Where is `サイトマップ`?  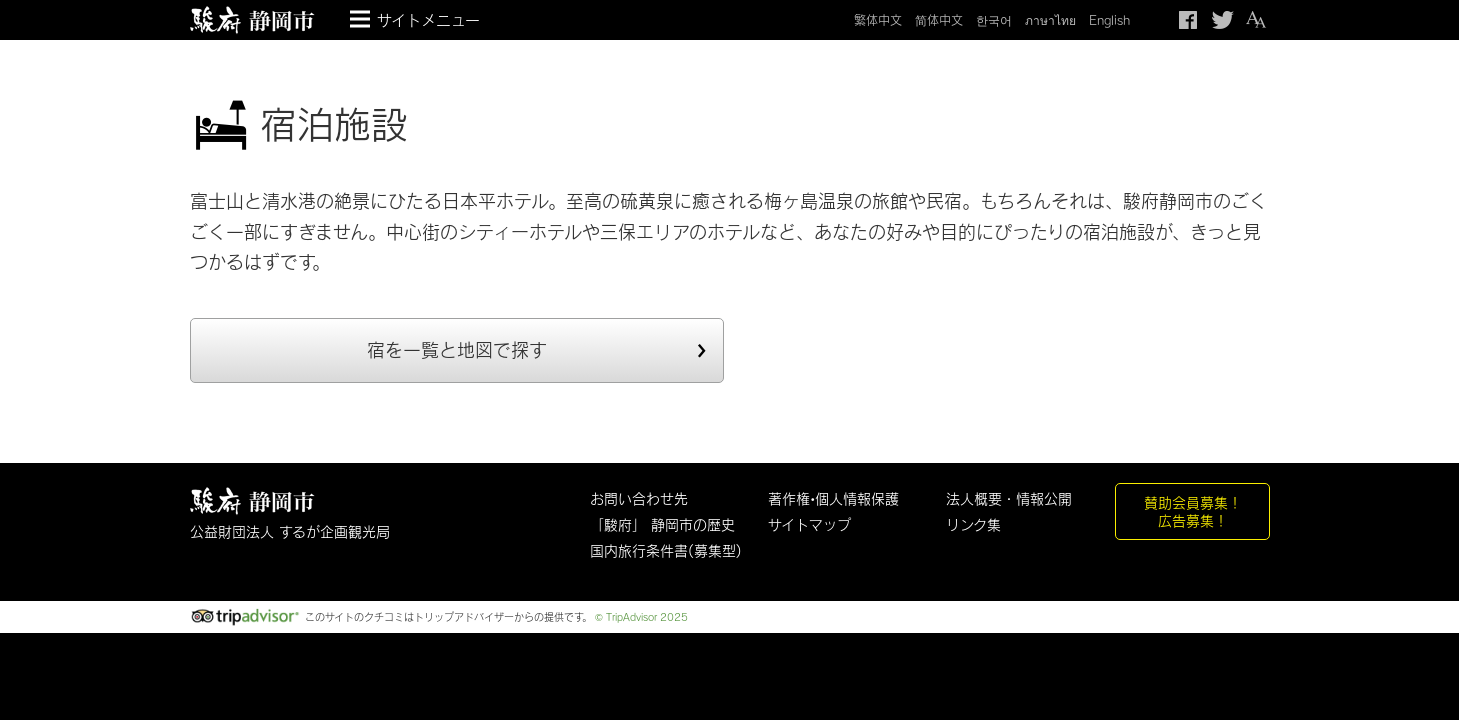
サイトマップ is located at coordinates (809, 524).